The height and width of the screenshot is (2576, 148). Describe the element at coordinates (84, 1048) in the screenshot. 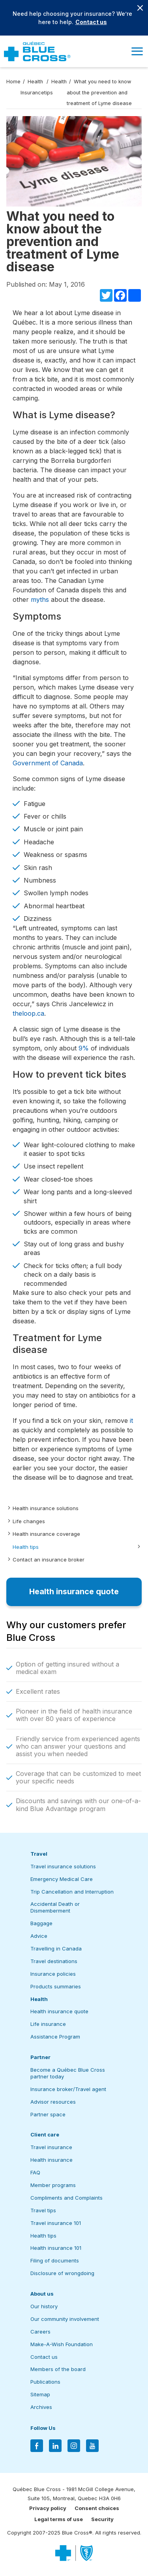

I see `9%` at that location.